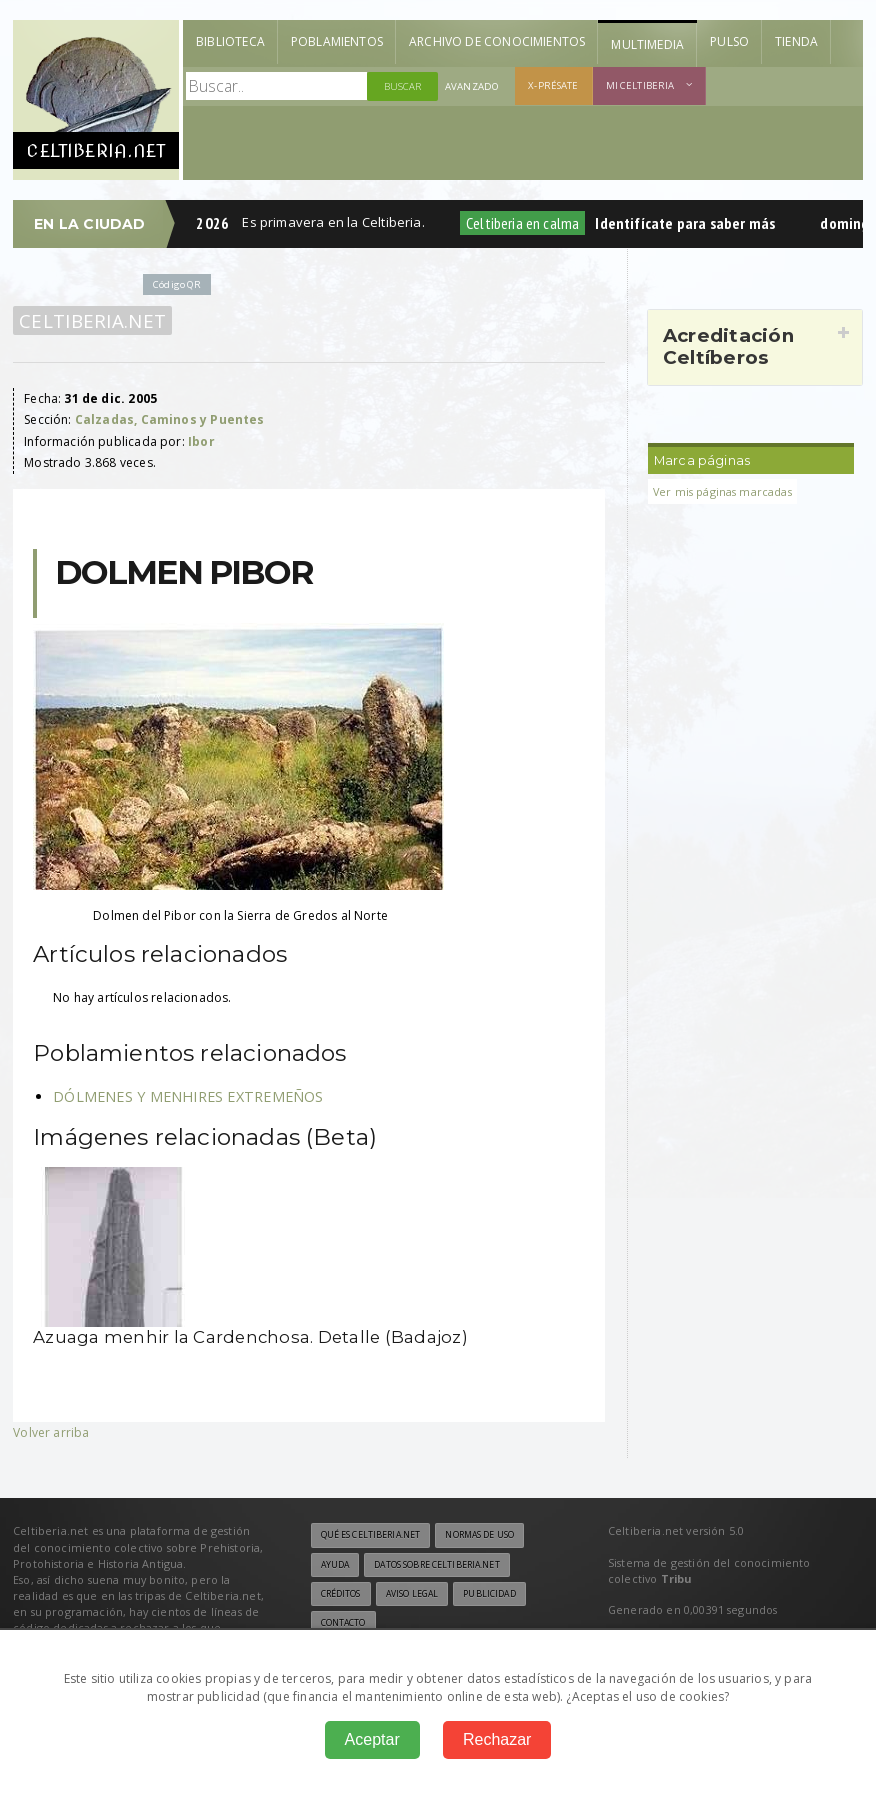 Image resolution: width=876 pixels, height=1799 pixels. Describe the element at coordinates (489, 1594) in the screenshot. I see `Publicidad` at that location.